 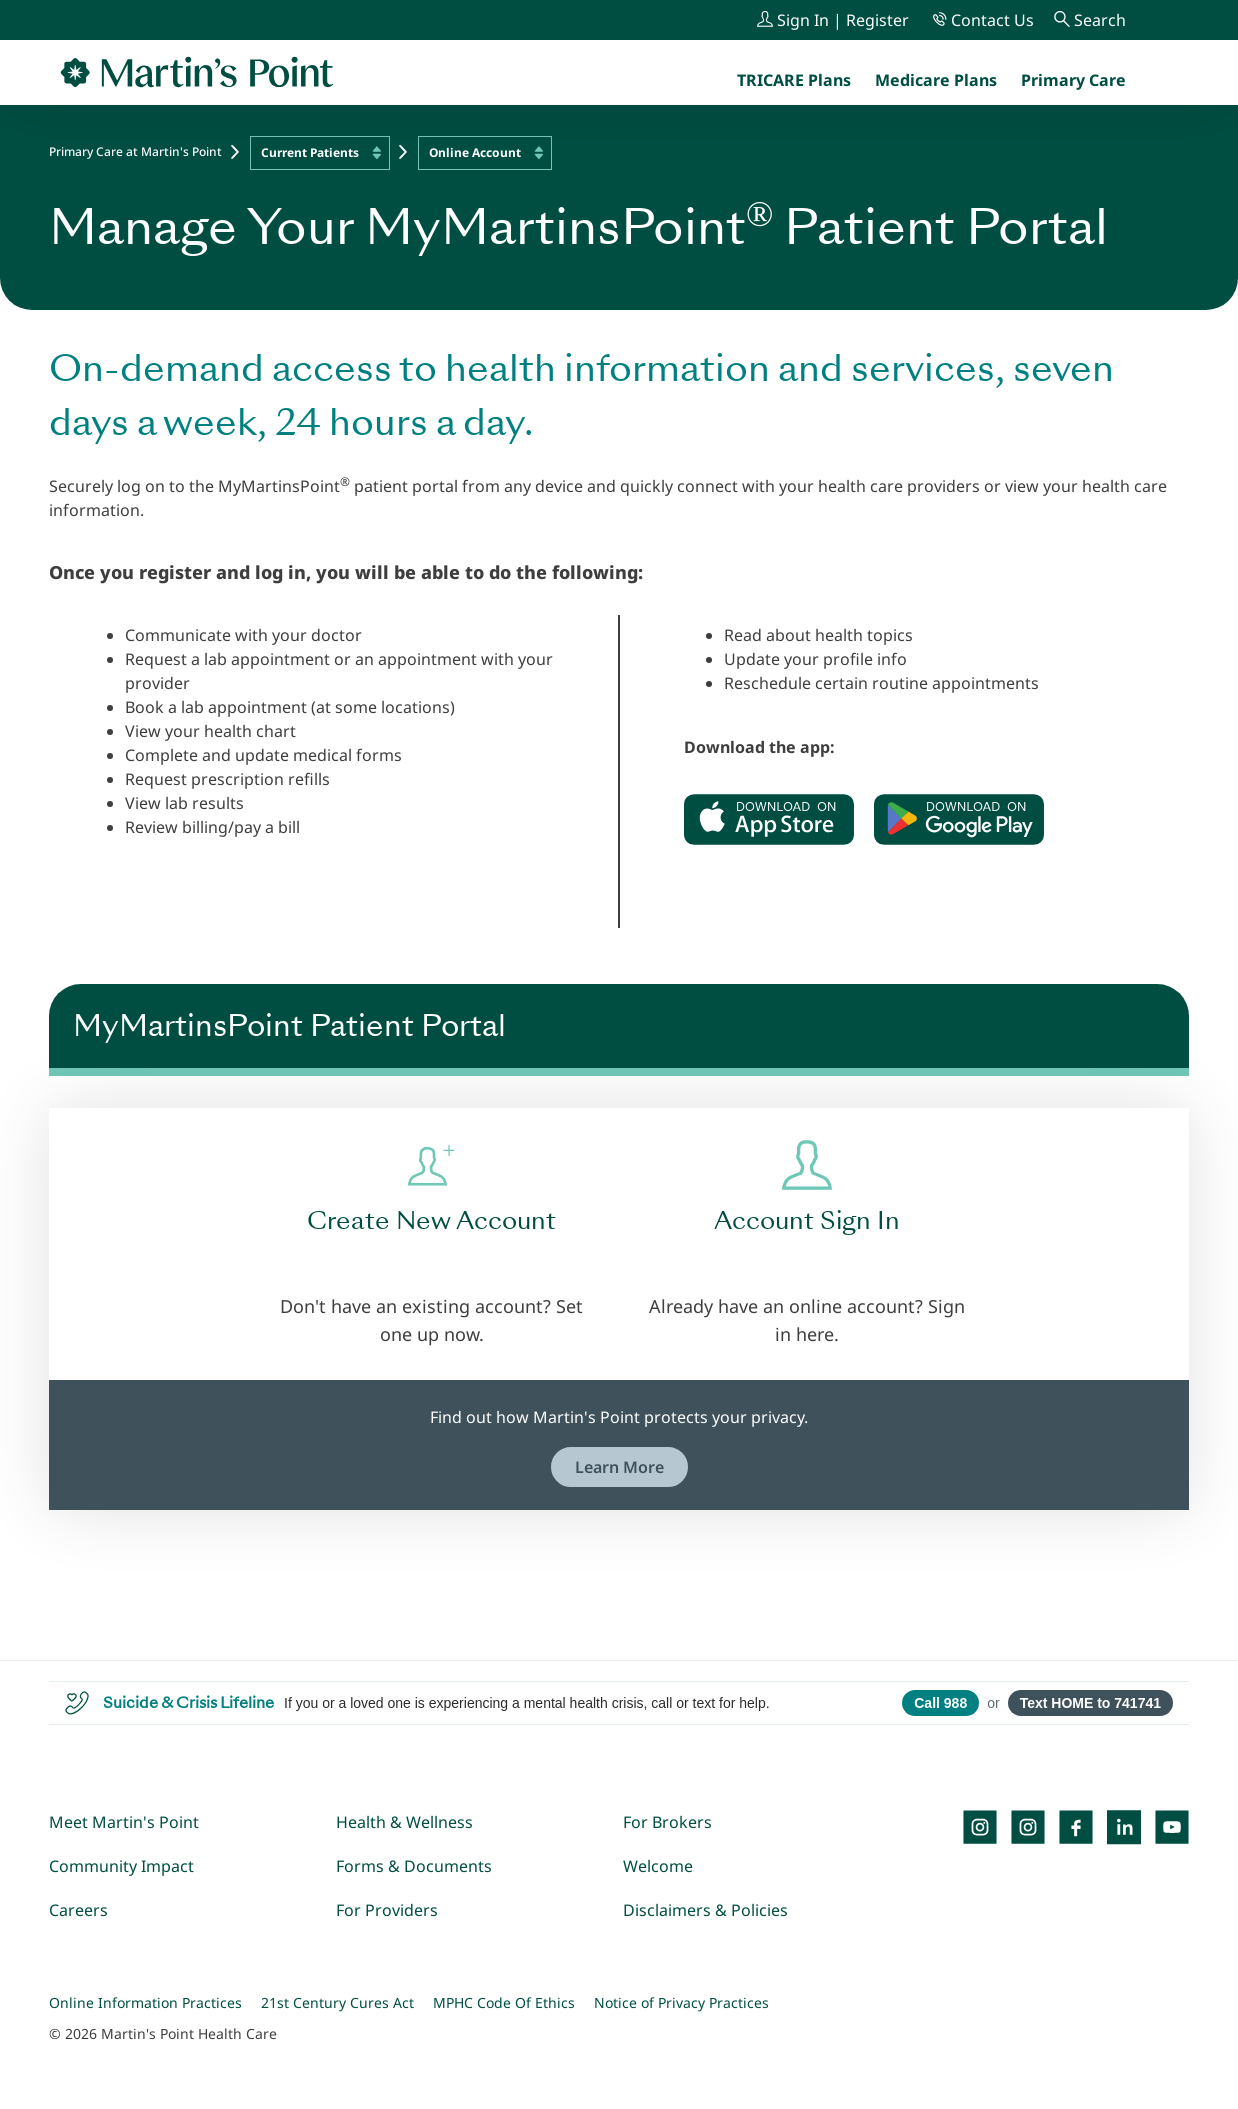 What do you see at coordinates (940, 1703) in the screenshot?
I see `Call 988 [Call 988 Suicide and Crisis Lifeline]` at bounding box center [940, 1703].